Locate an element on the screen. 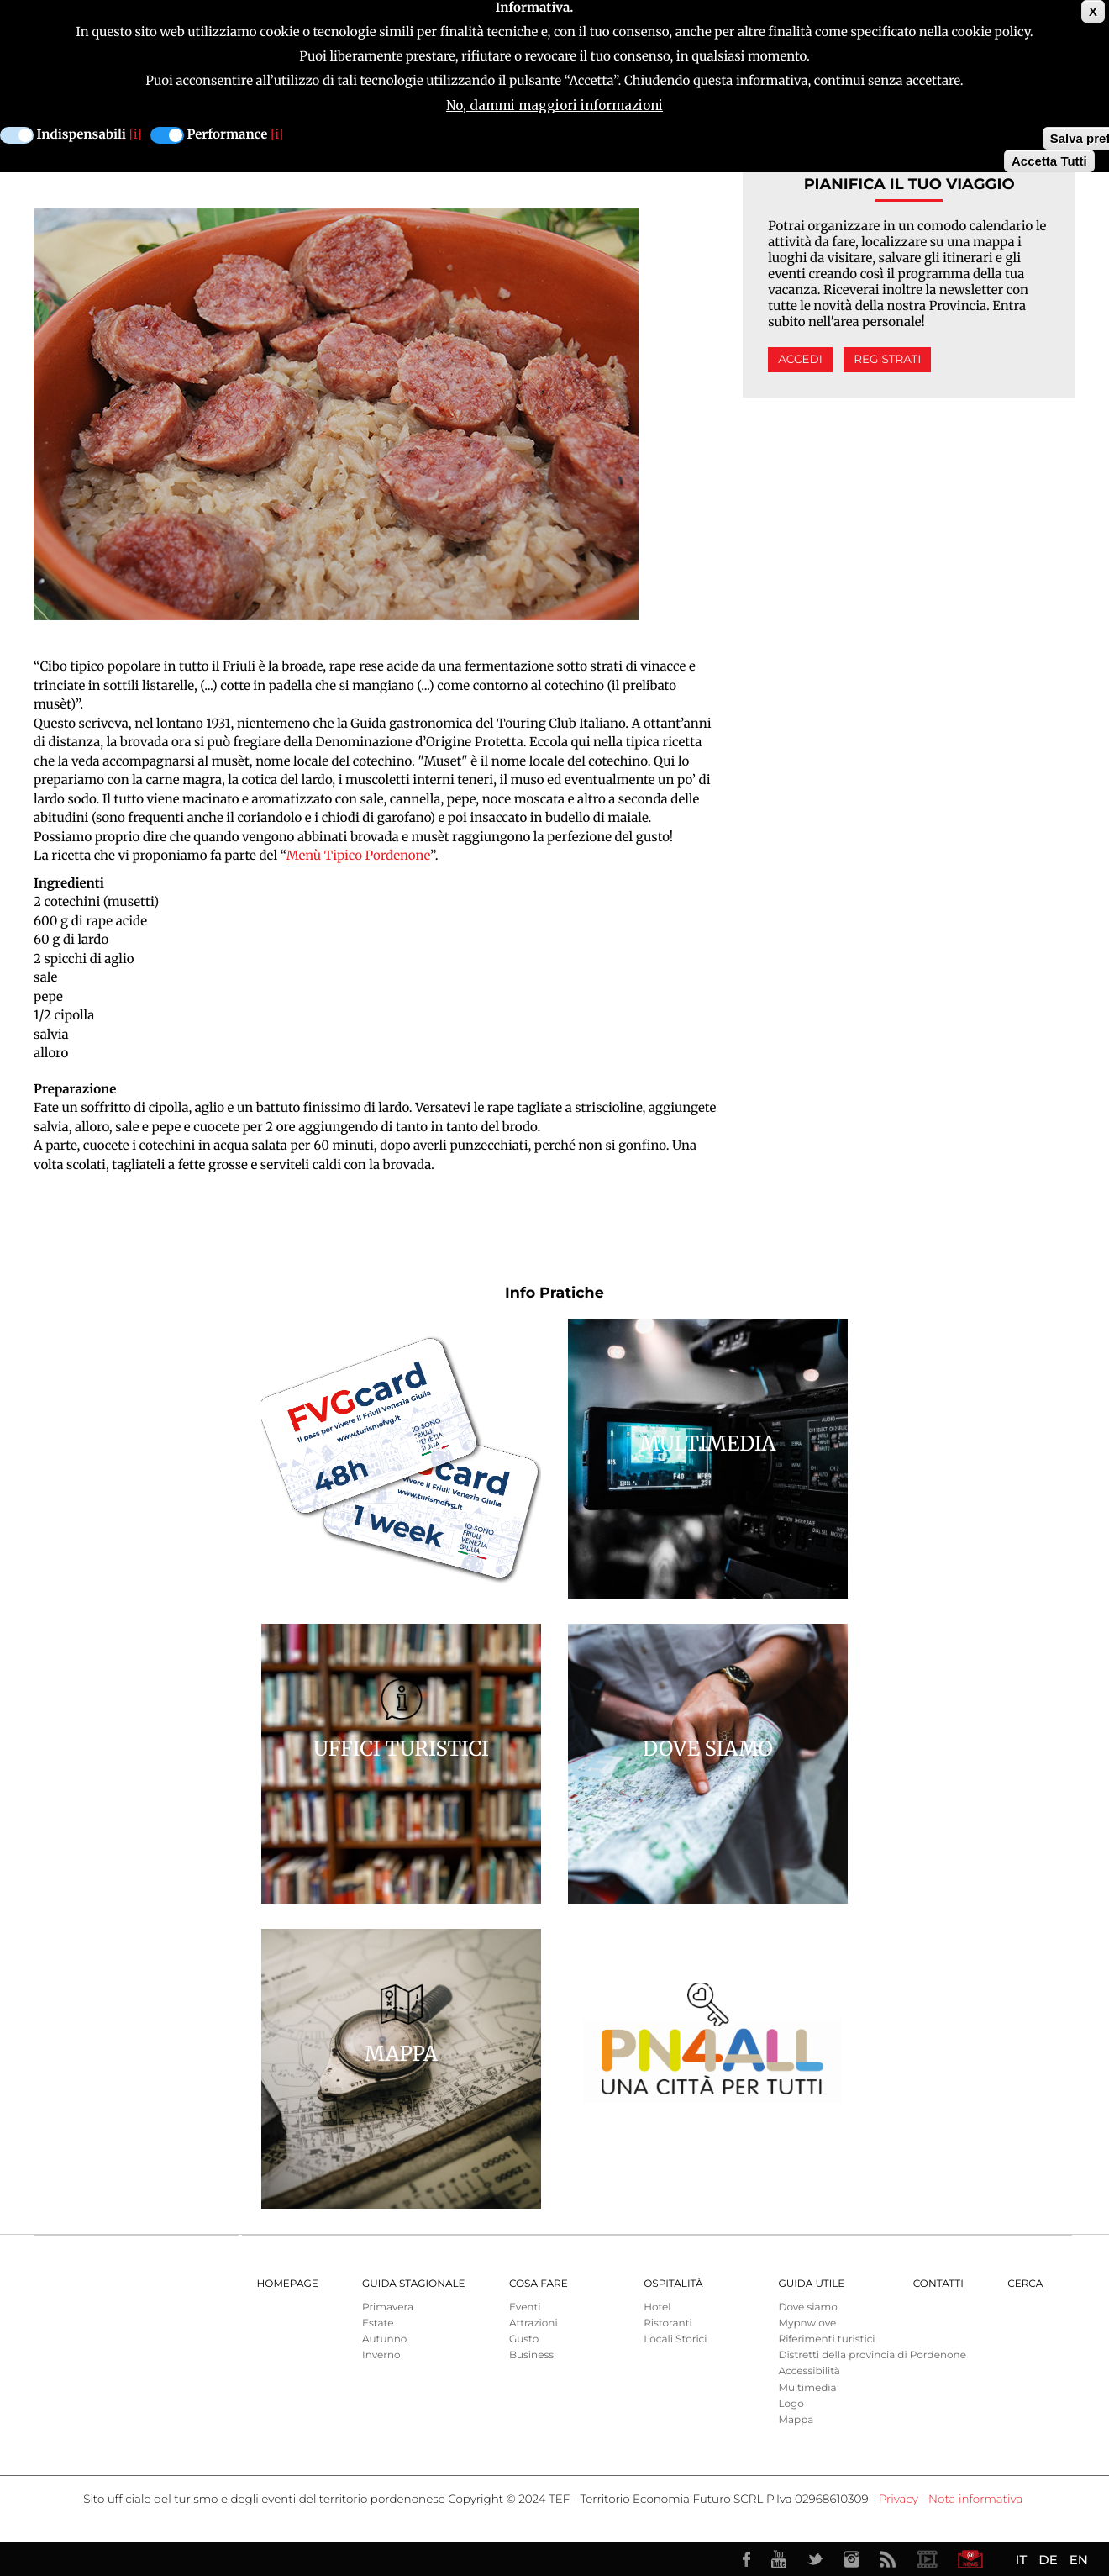 The height and width of the screenshot is (2576, 1109). Performance is located at coordinates (227, 135).